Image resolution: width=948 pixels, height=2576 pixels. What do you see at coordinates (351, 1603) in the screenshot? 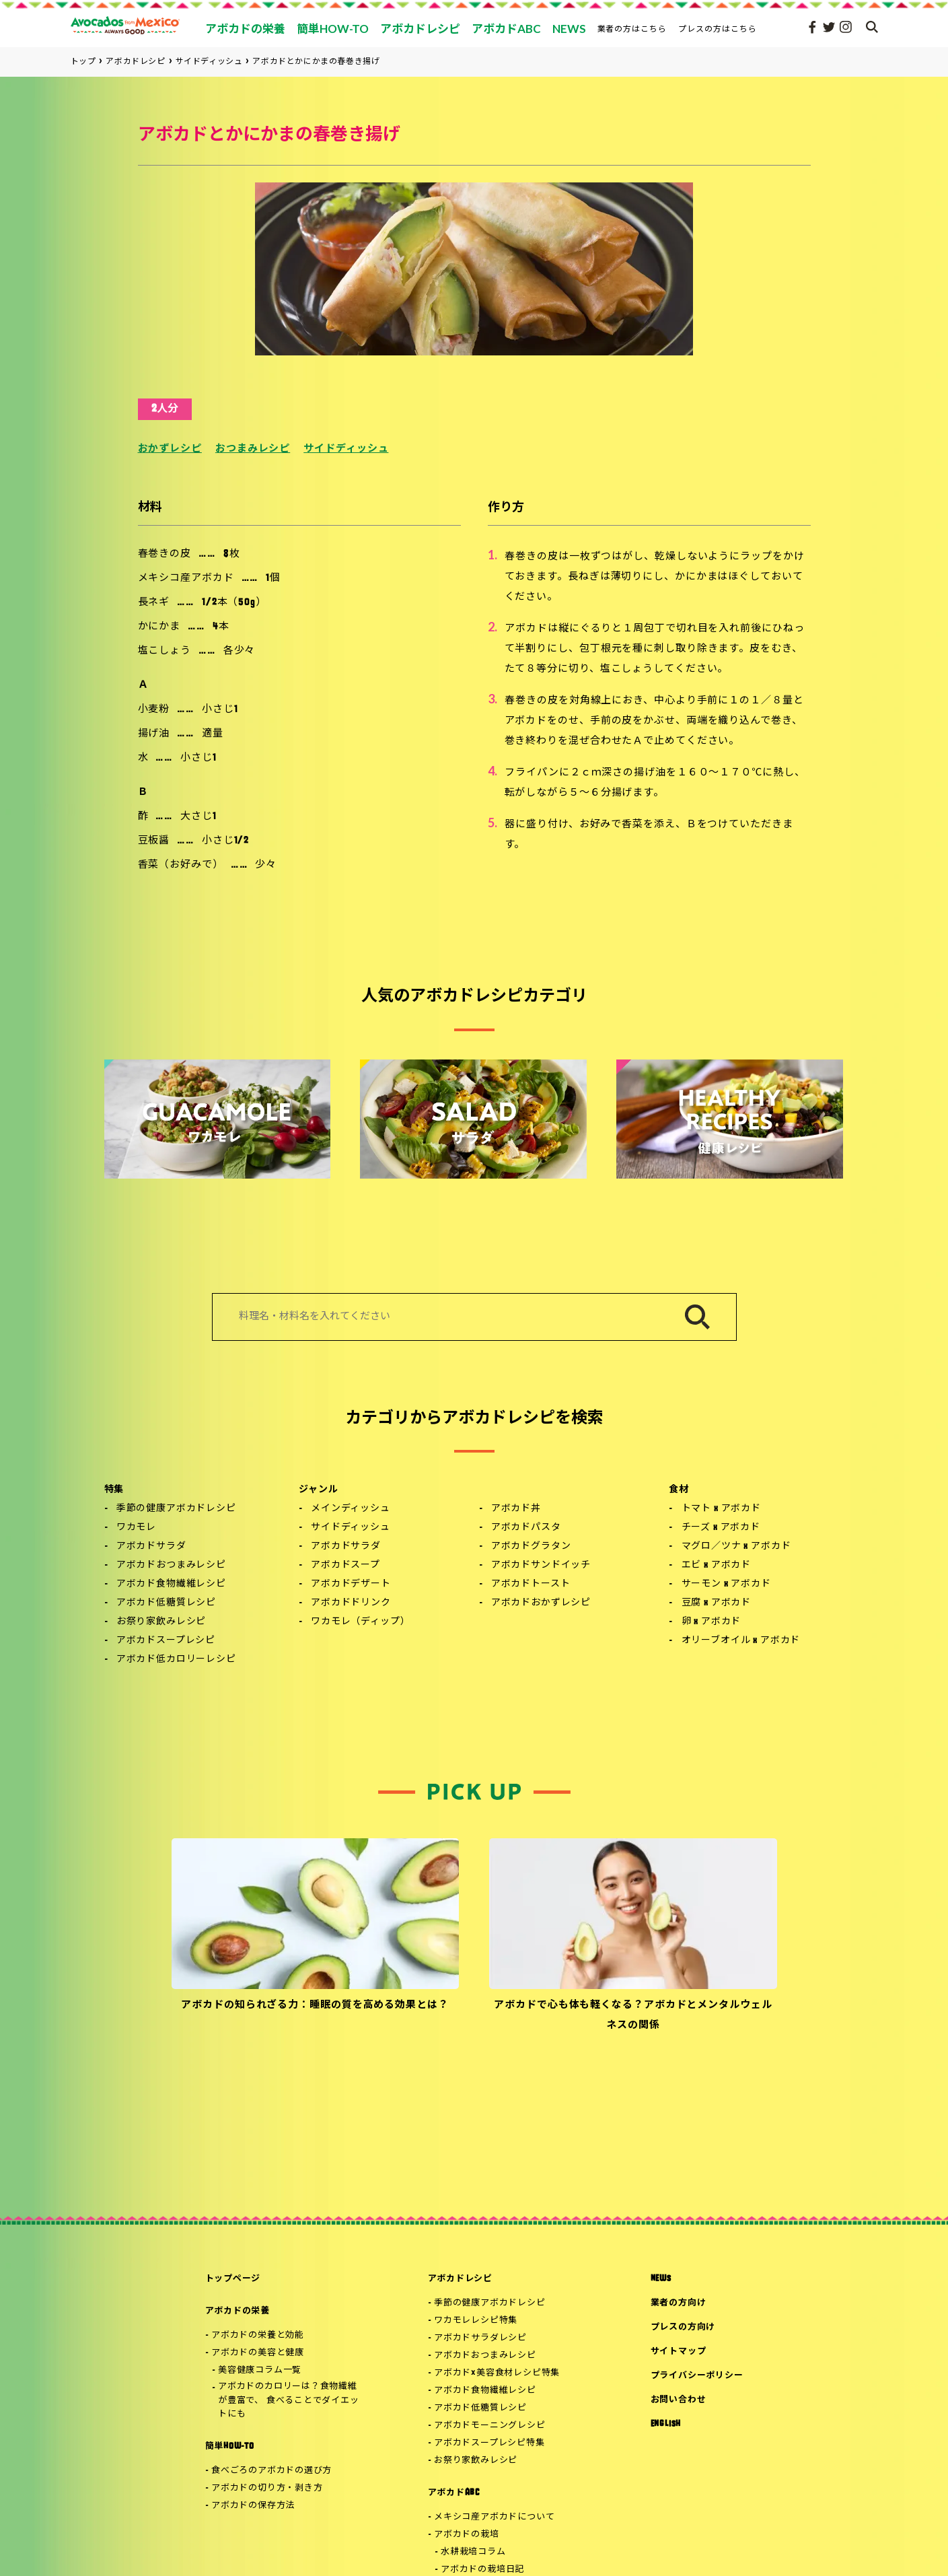
I see `アボカドドリンク` at bounding box center [351, 1603].